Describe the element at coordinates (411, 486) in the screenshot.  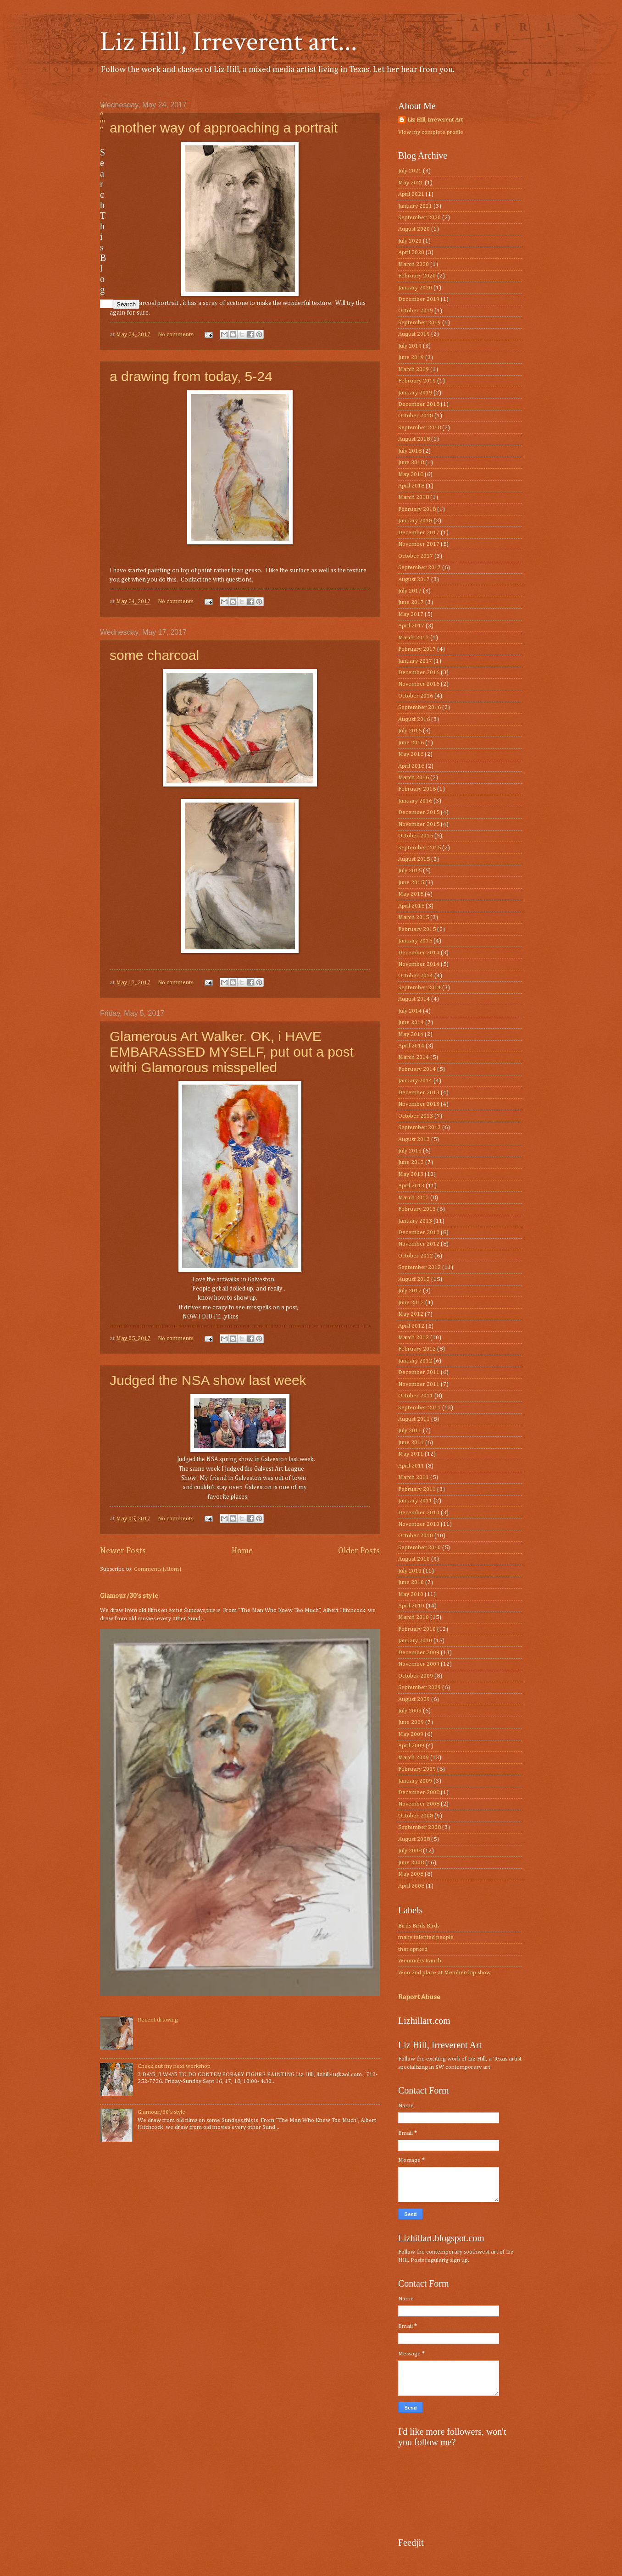
I see `April 2018` at that location.